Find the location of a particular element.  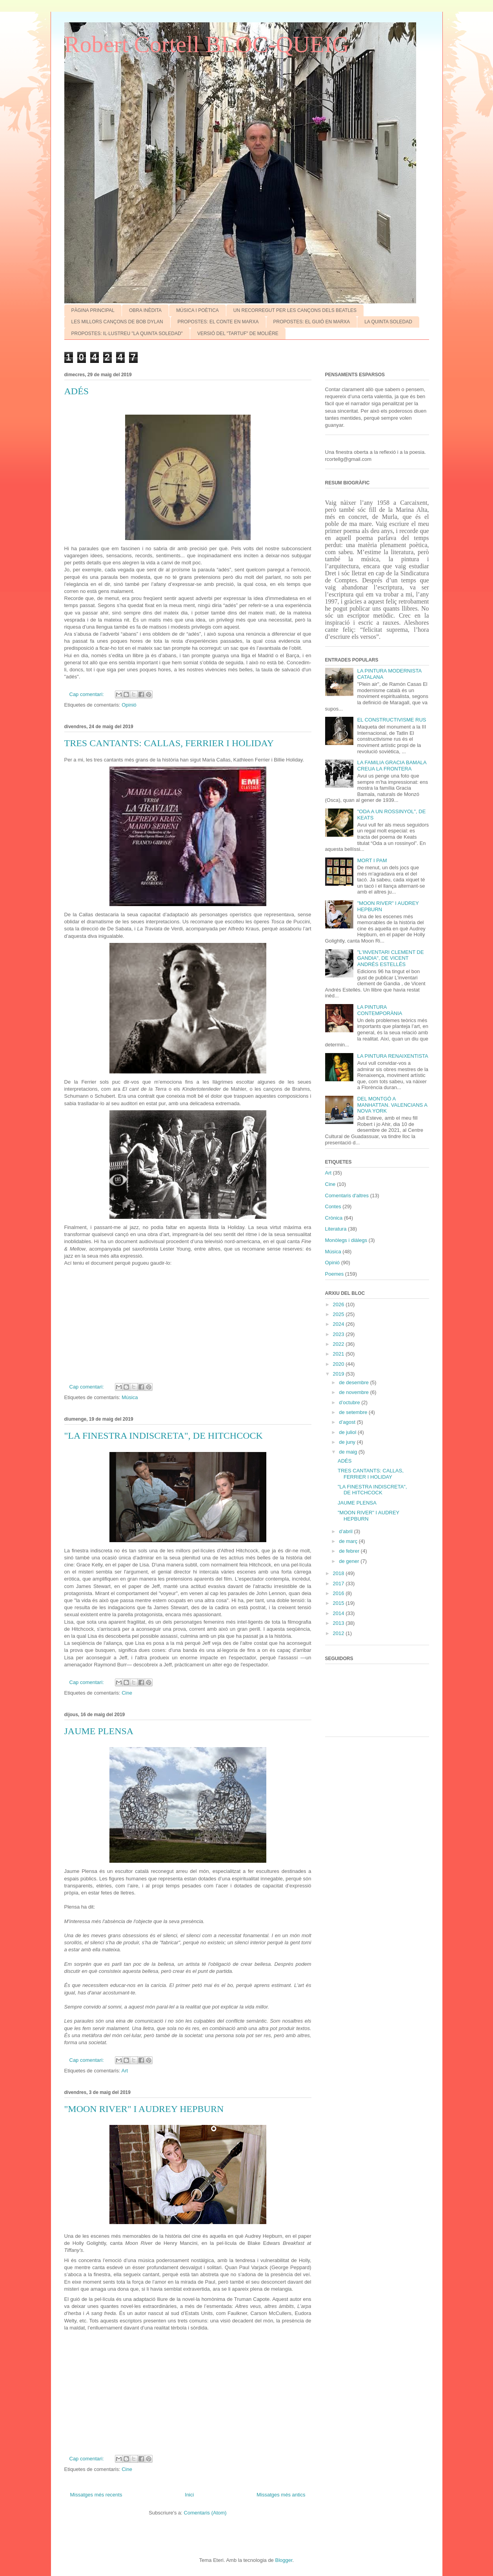

DEL MONTGÓ A MANHATTAN. VALENCIANS A NOVA YORK is located at coordinates (392, 1105).